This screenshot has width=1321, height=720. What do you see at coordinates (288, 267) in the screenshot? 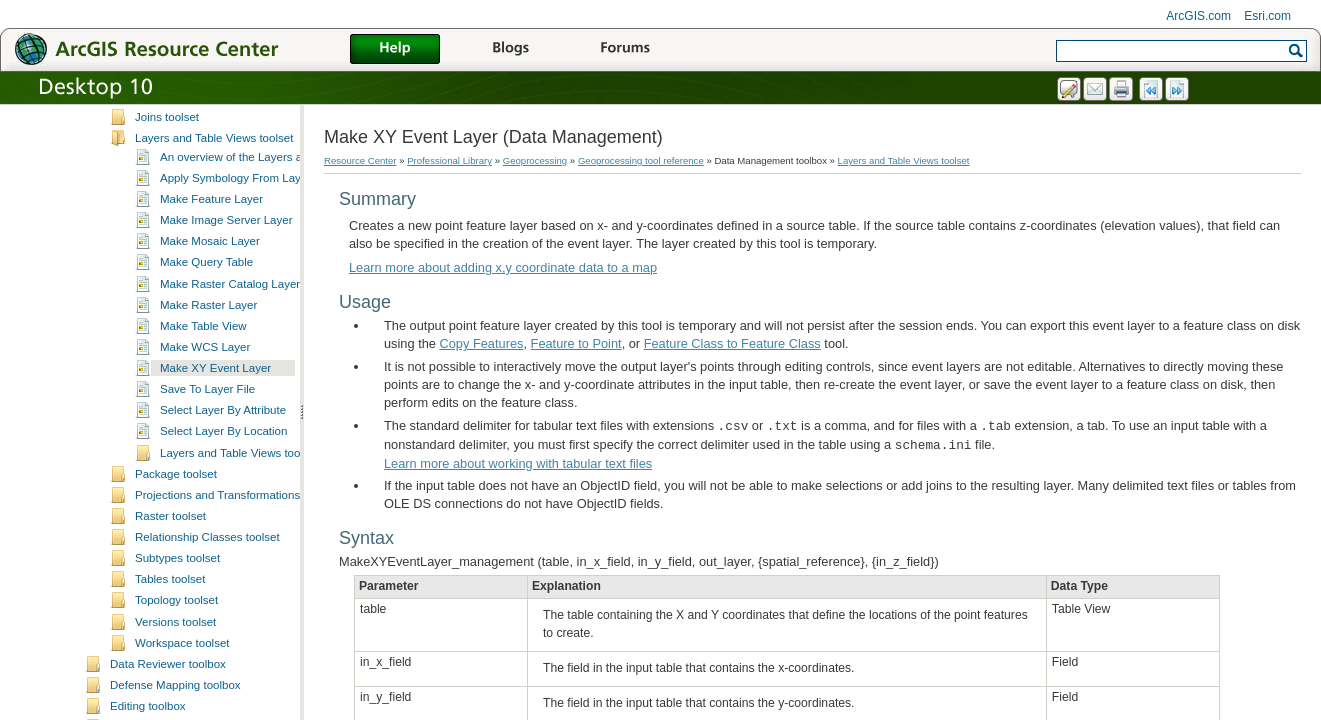
I see `An overview of the Layers and Table Views toolset` at bounding box center [288, 267].